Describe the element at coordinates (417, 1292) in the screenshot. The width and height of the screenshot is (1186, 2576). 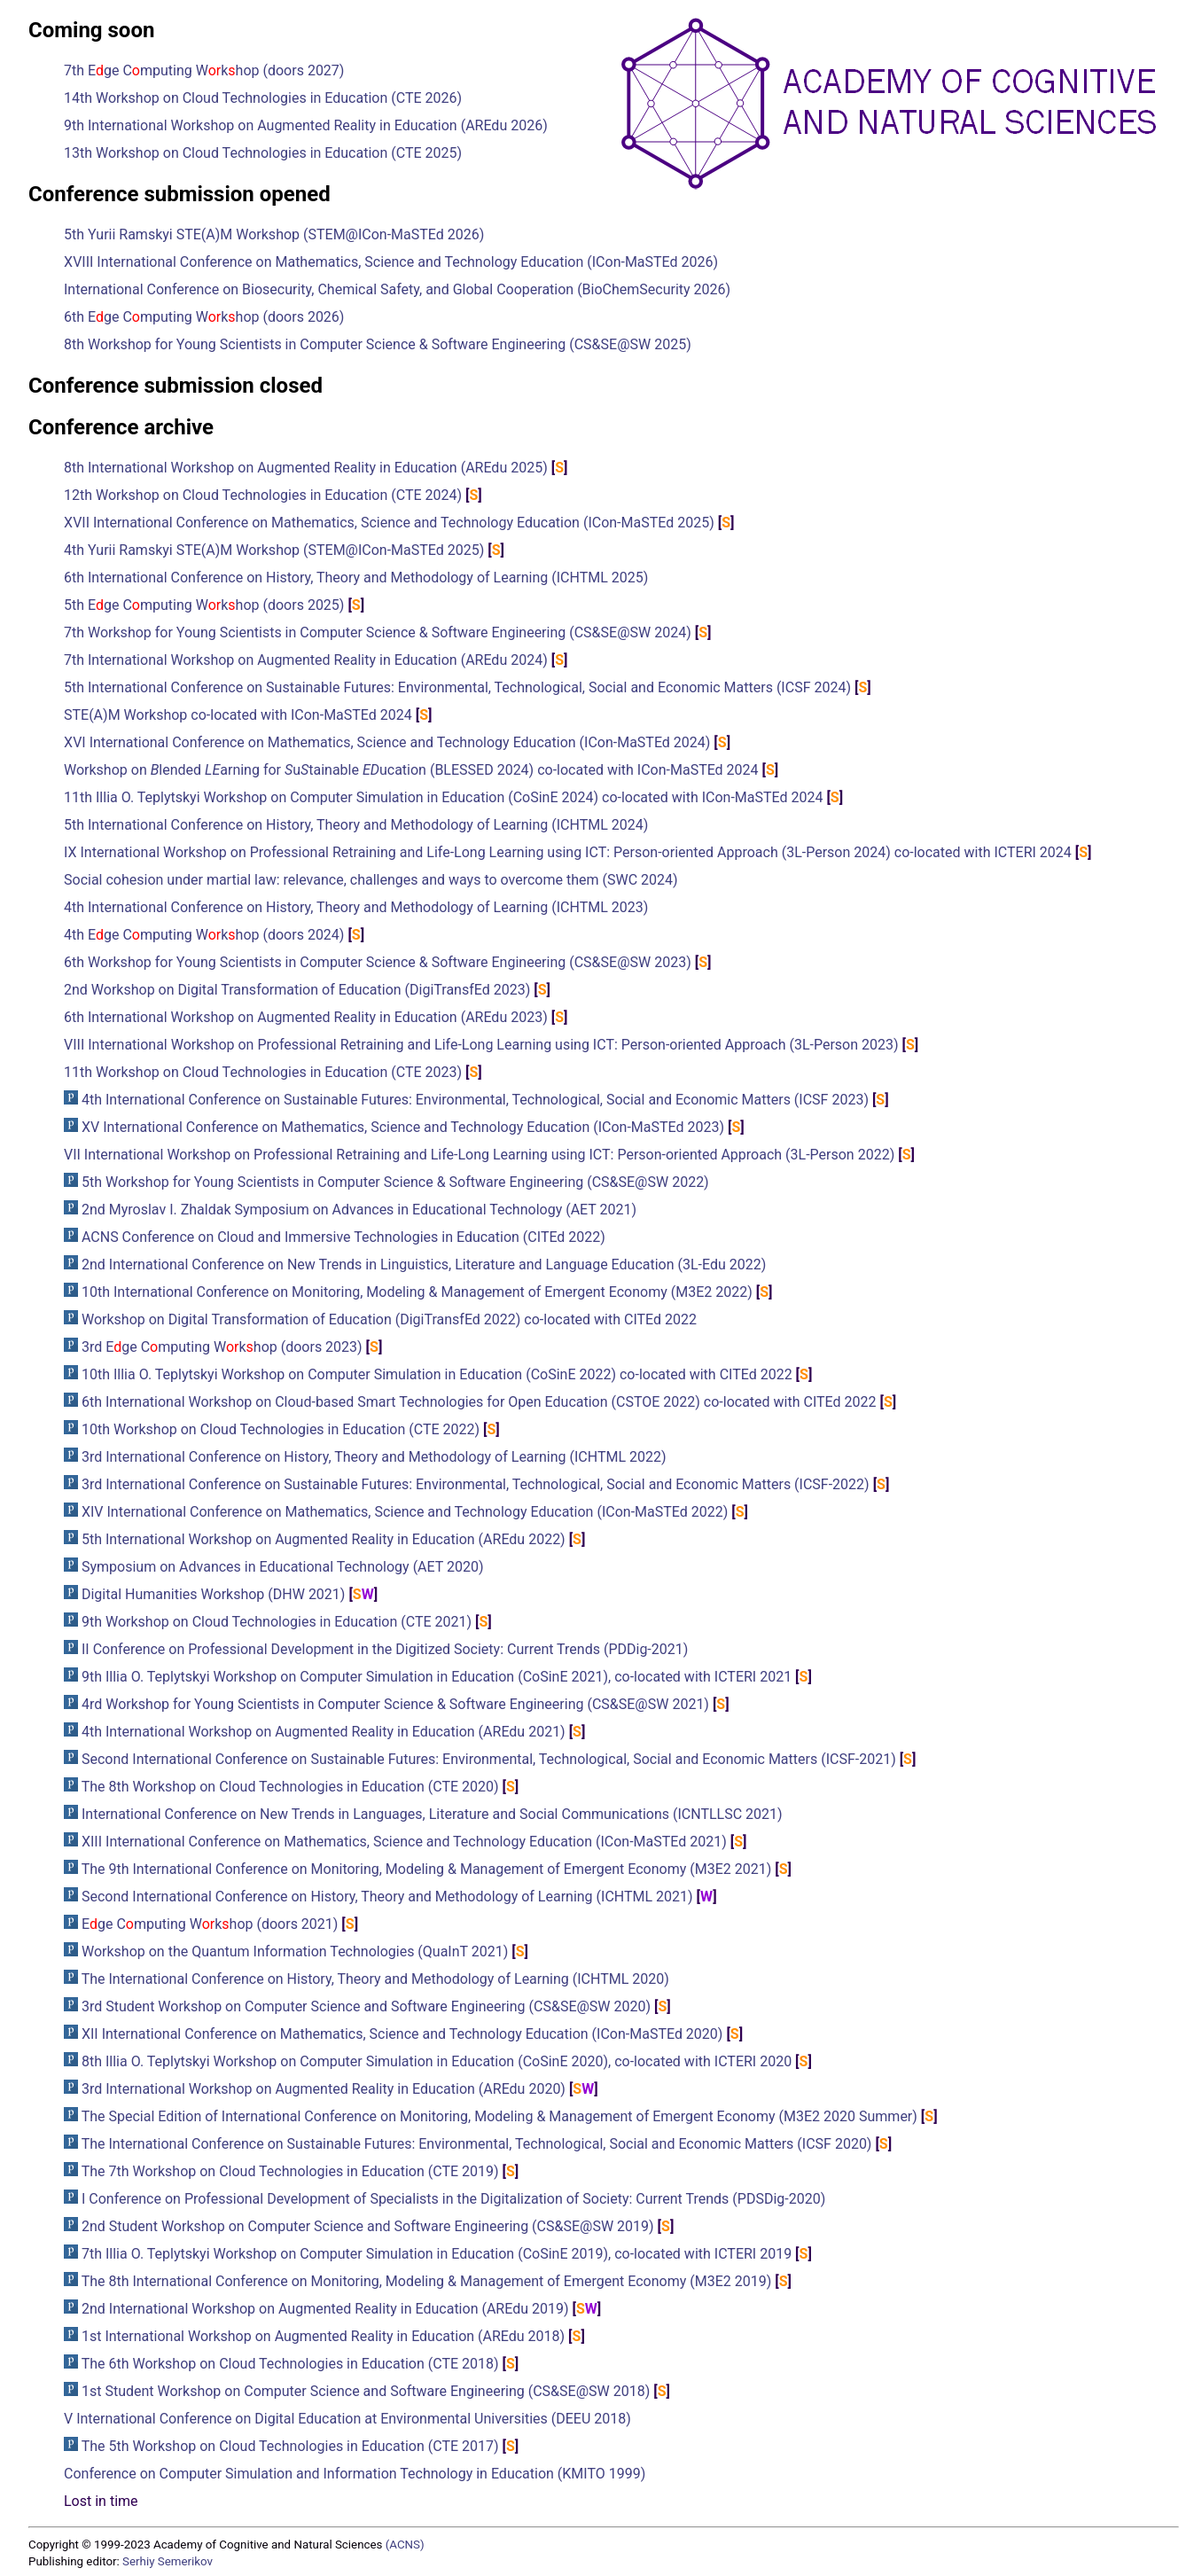
I see `10th International Conference on Monitoring, Modeling & Management of Emergent Economy (M3E2 2022)` at that location.